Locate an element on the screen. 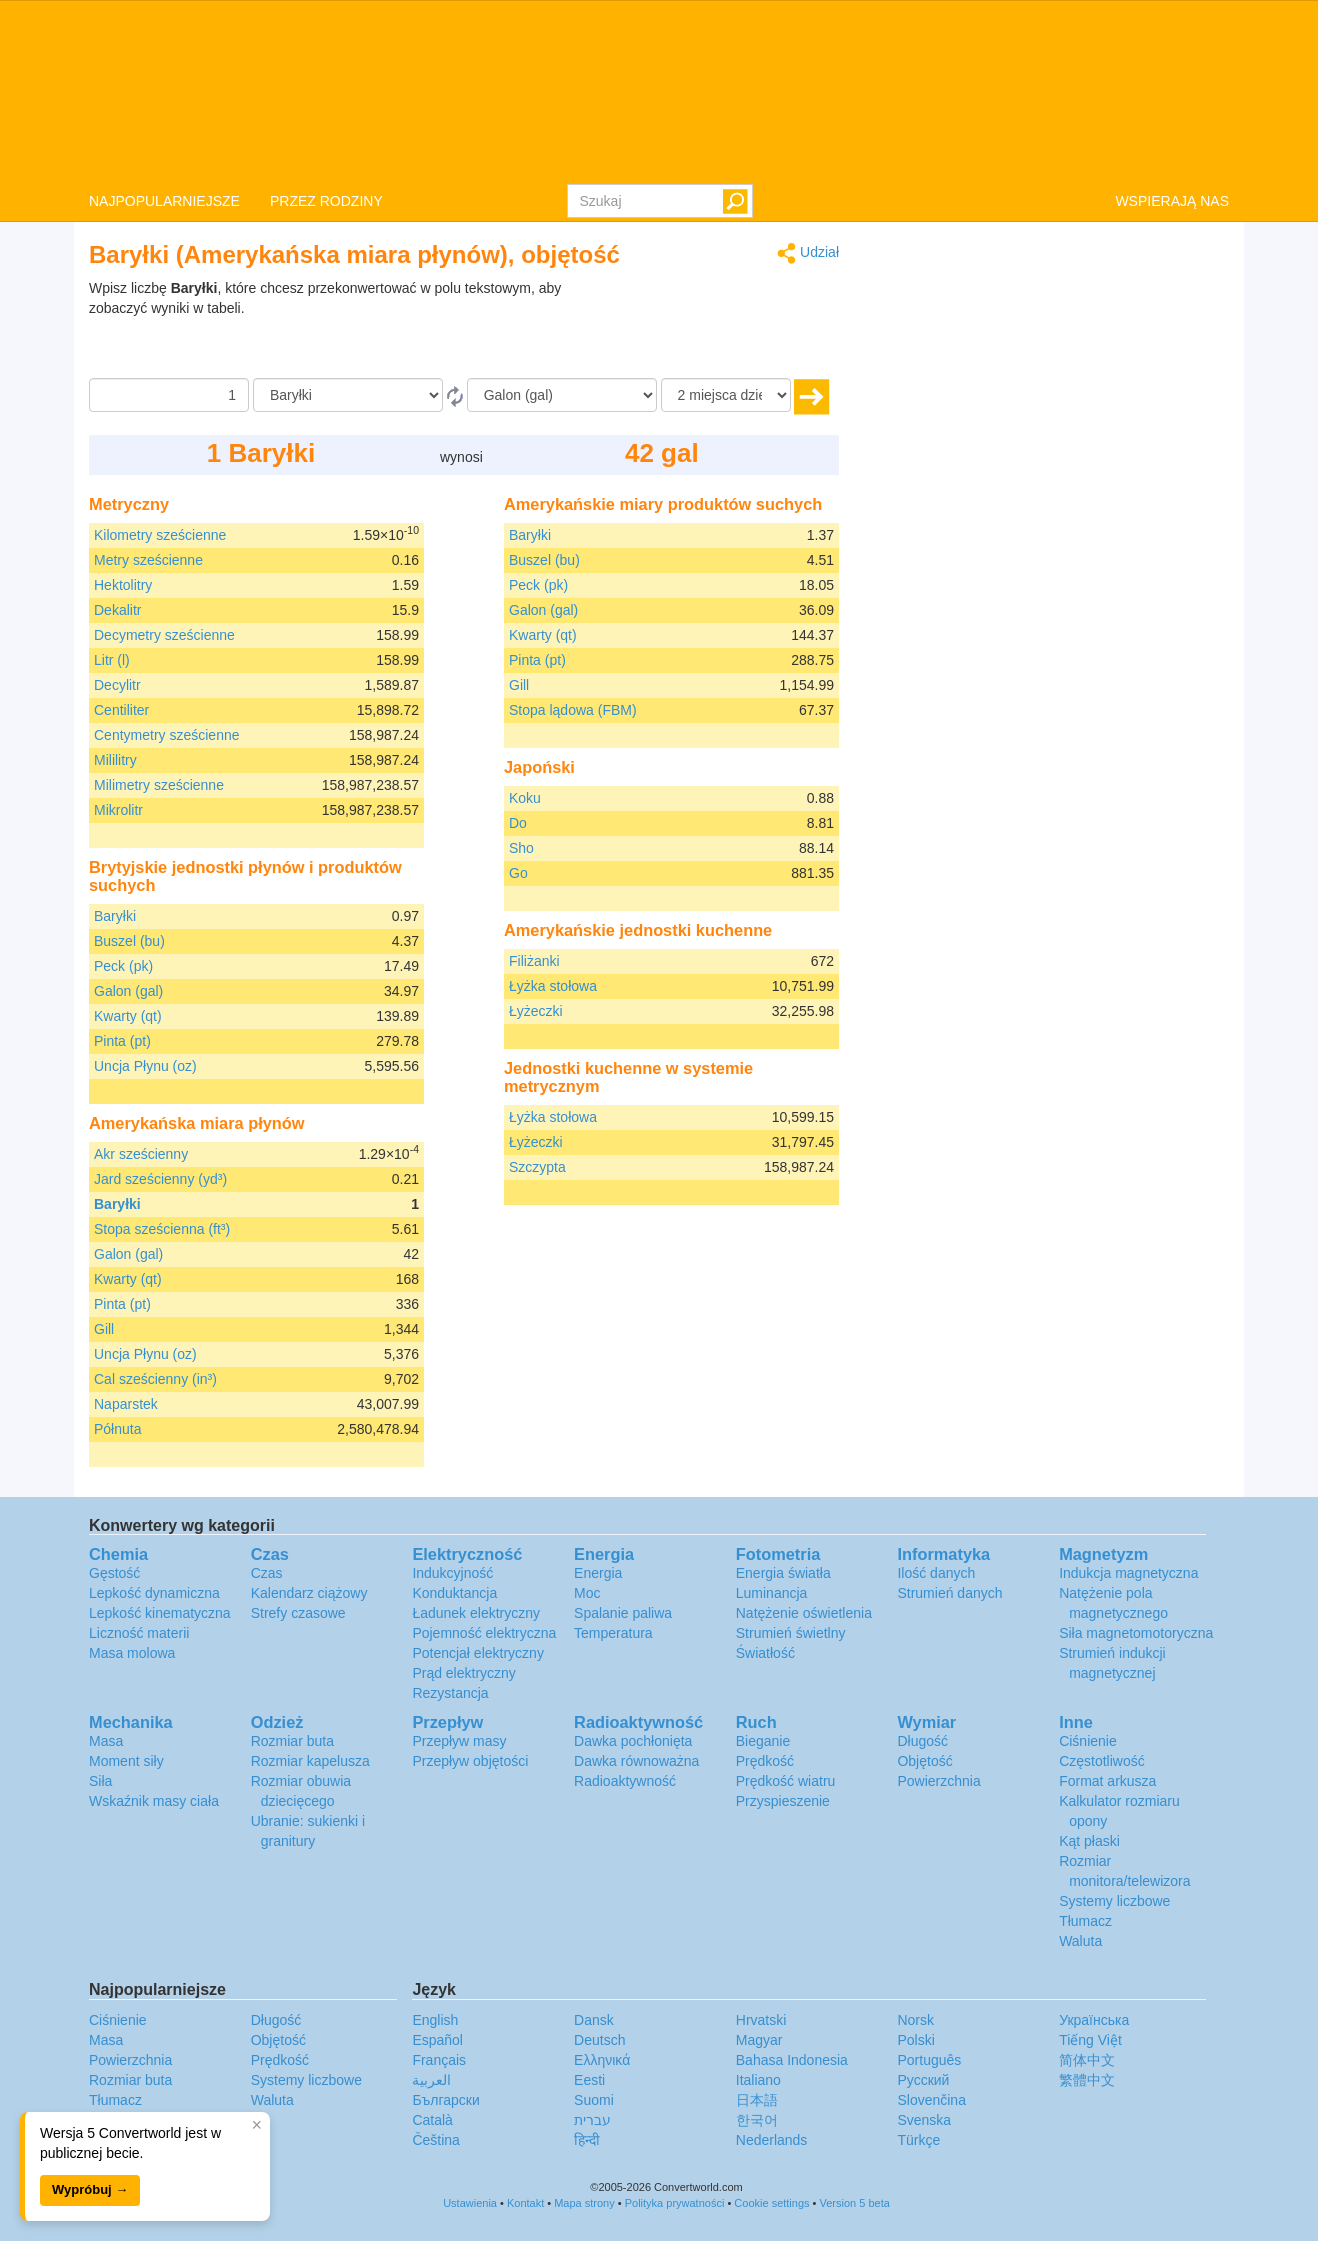  Przepływ objętości is located at coordinates (470, 1761).